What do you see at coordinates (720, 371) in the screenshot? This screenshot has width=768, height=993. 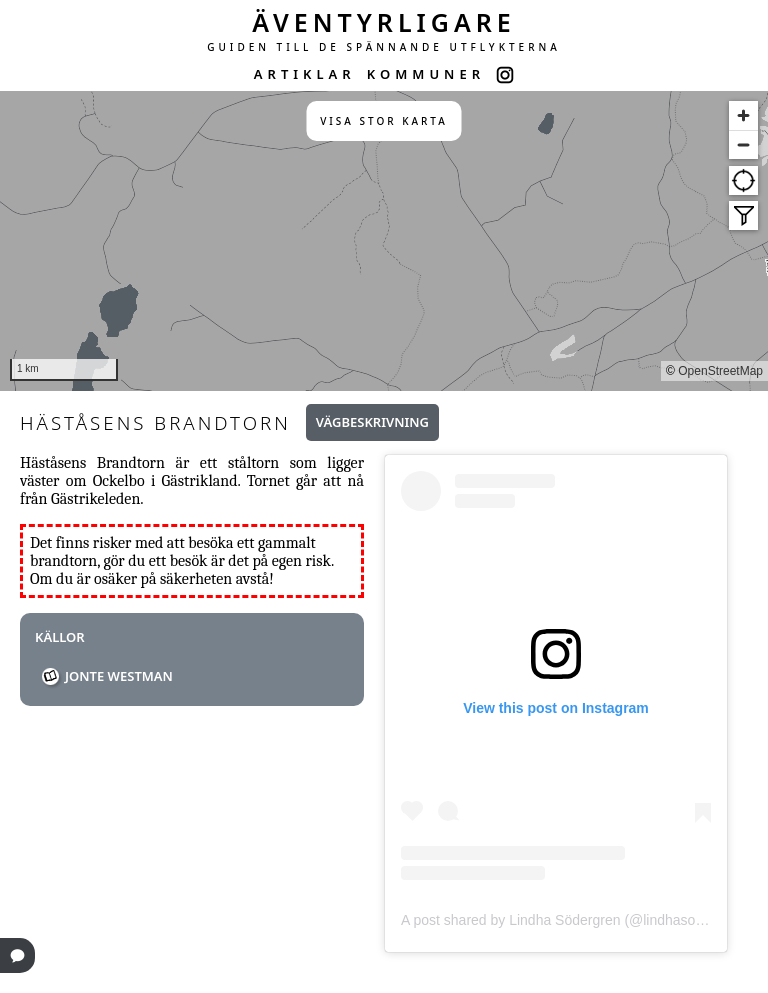 I see `OpenStreetMap` at bounding box center [720, 371].